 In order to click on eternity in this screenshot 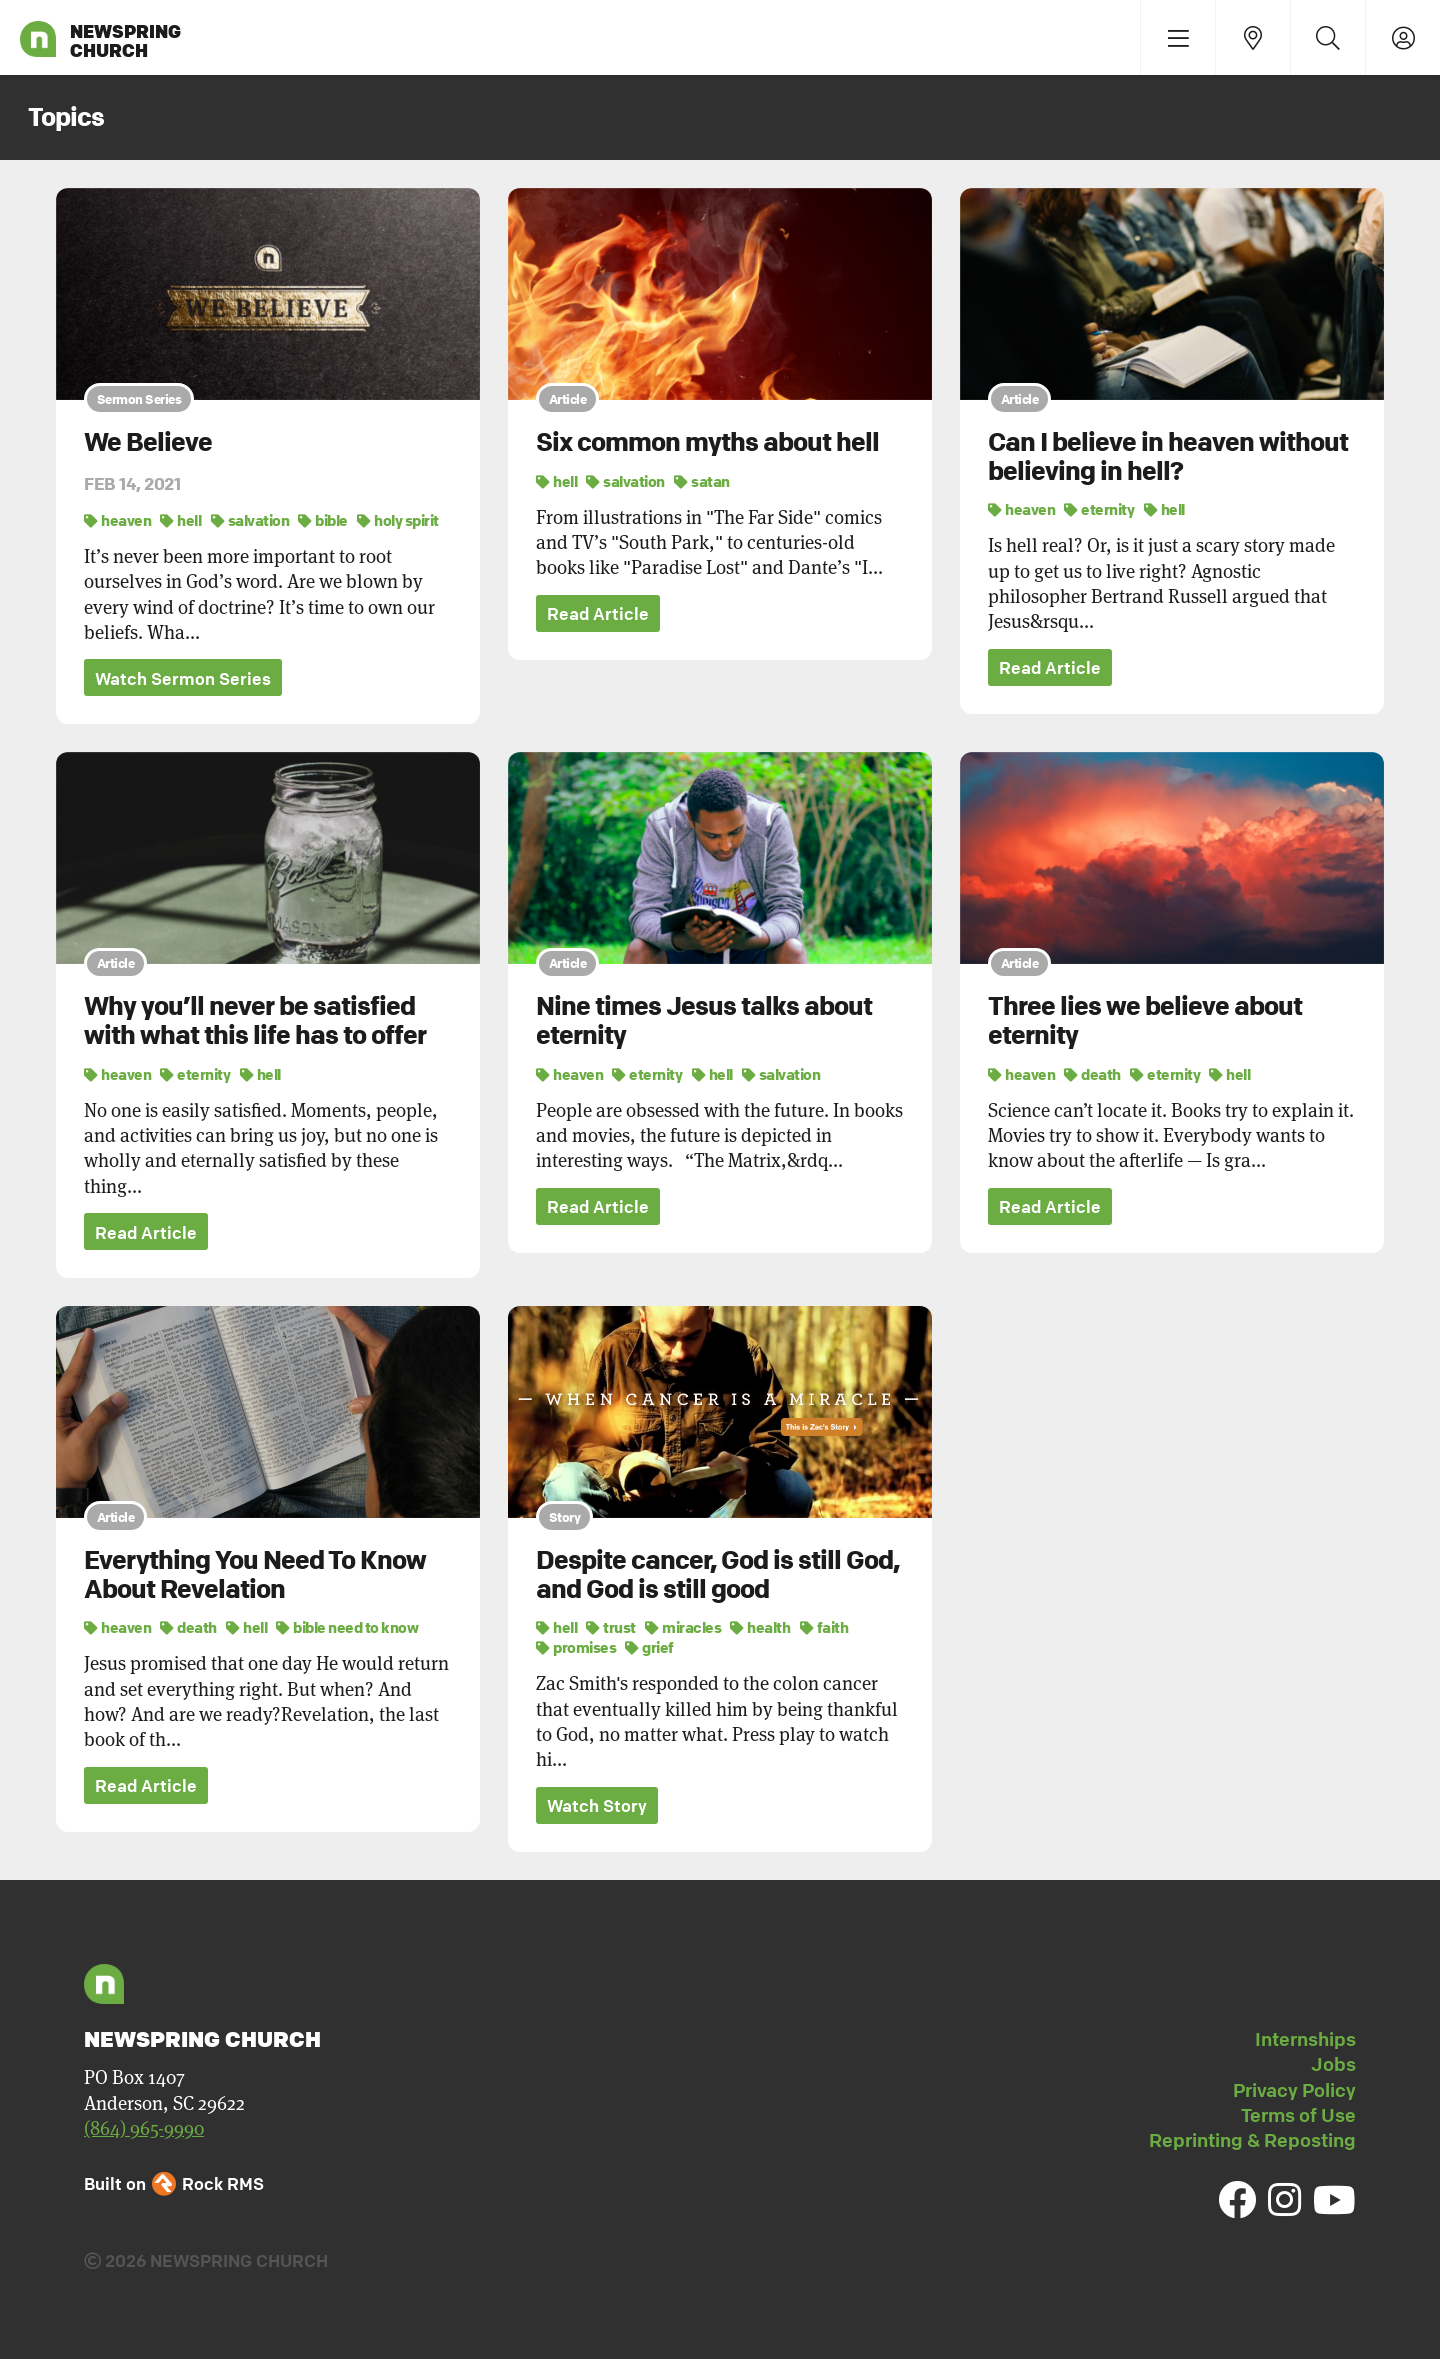, I will do `click(1099, 509)`.